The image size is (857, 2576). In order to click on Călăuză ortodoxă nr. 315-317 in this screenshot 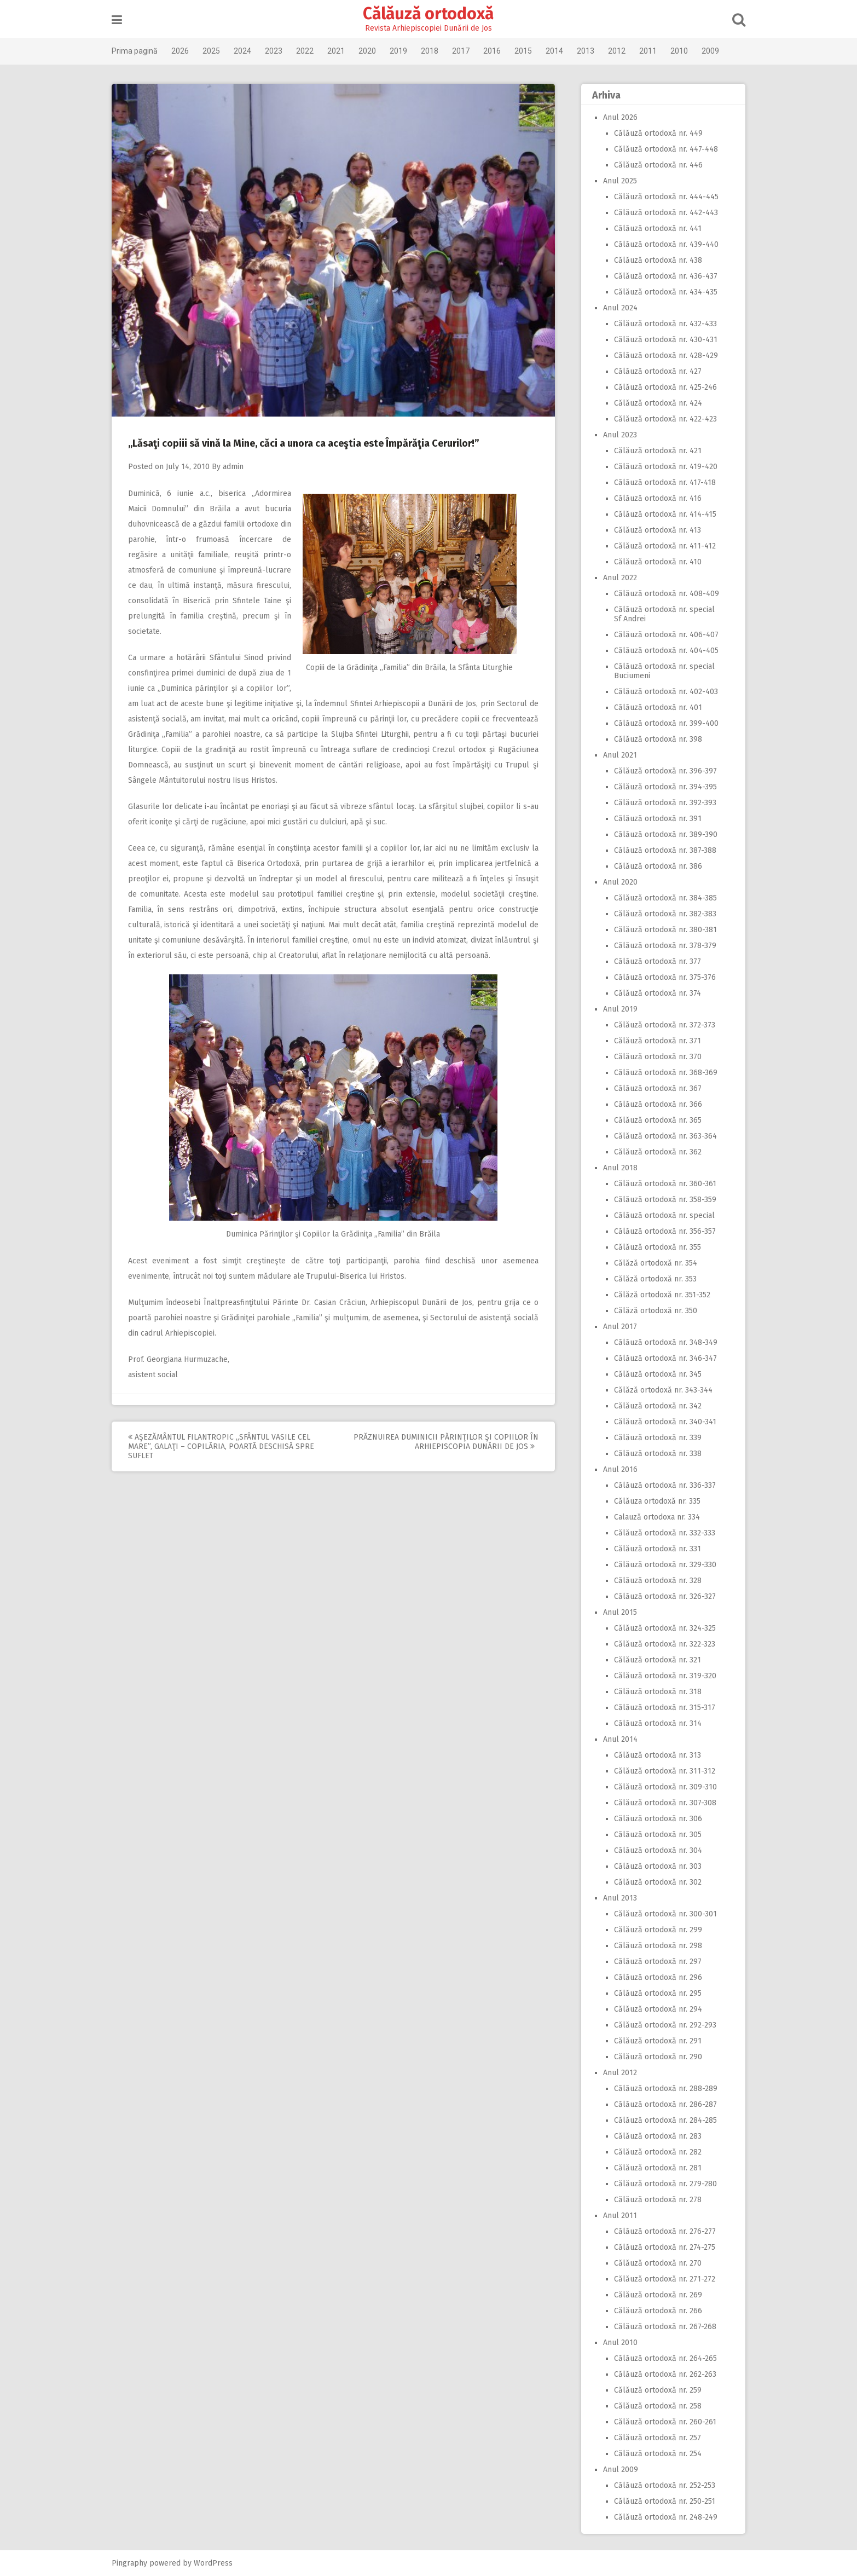, I will do `click(660, 1707)`.